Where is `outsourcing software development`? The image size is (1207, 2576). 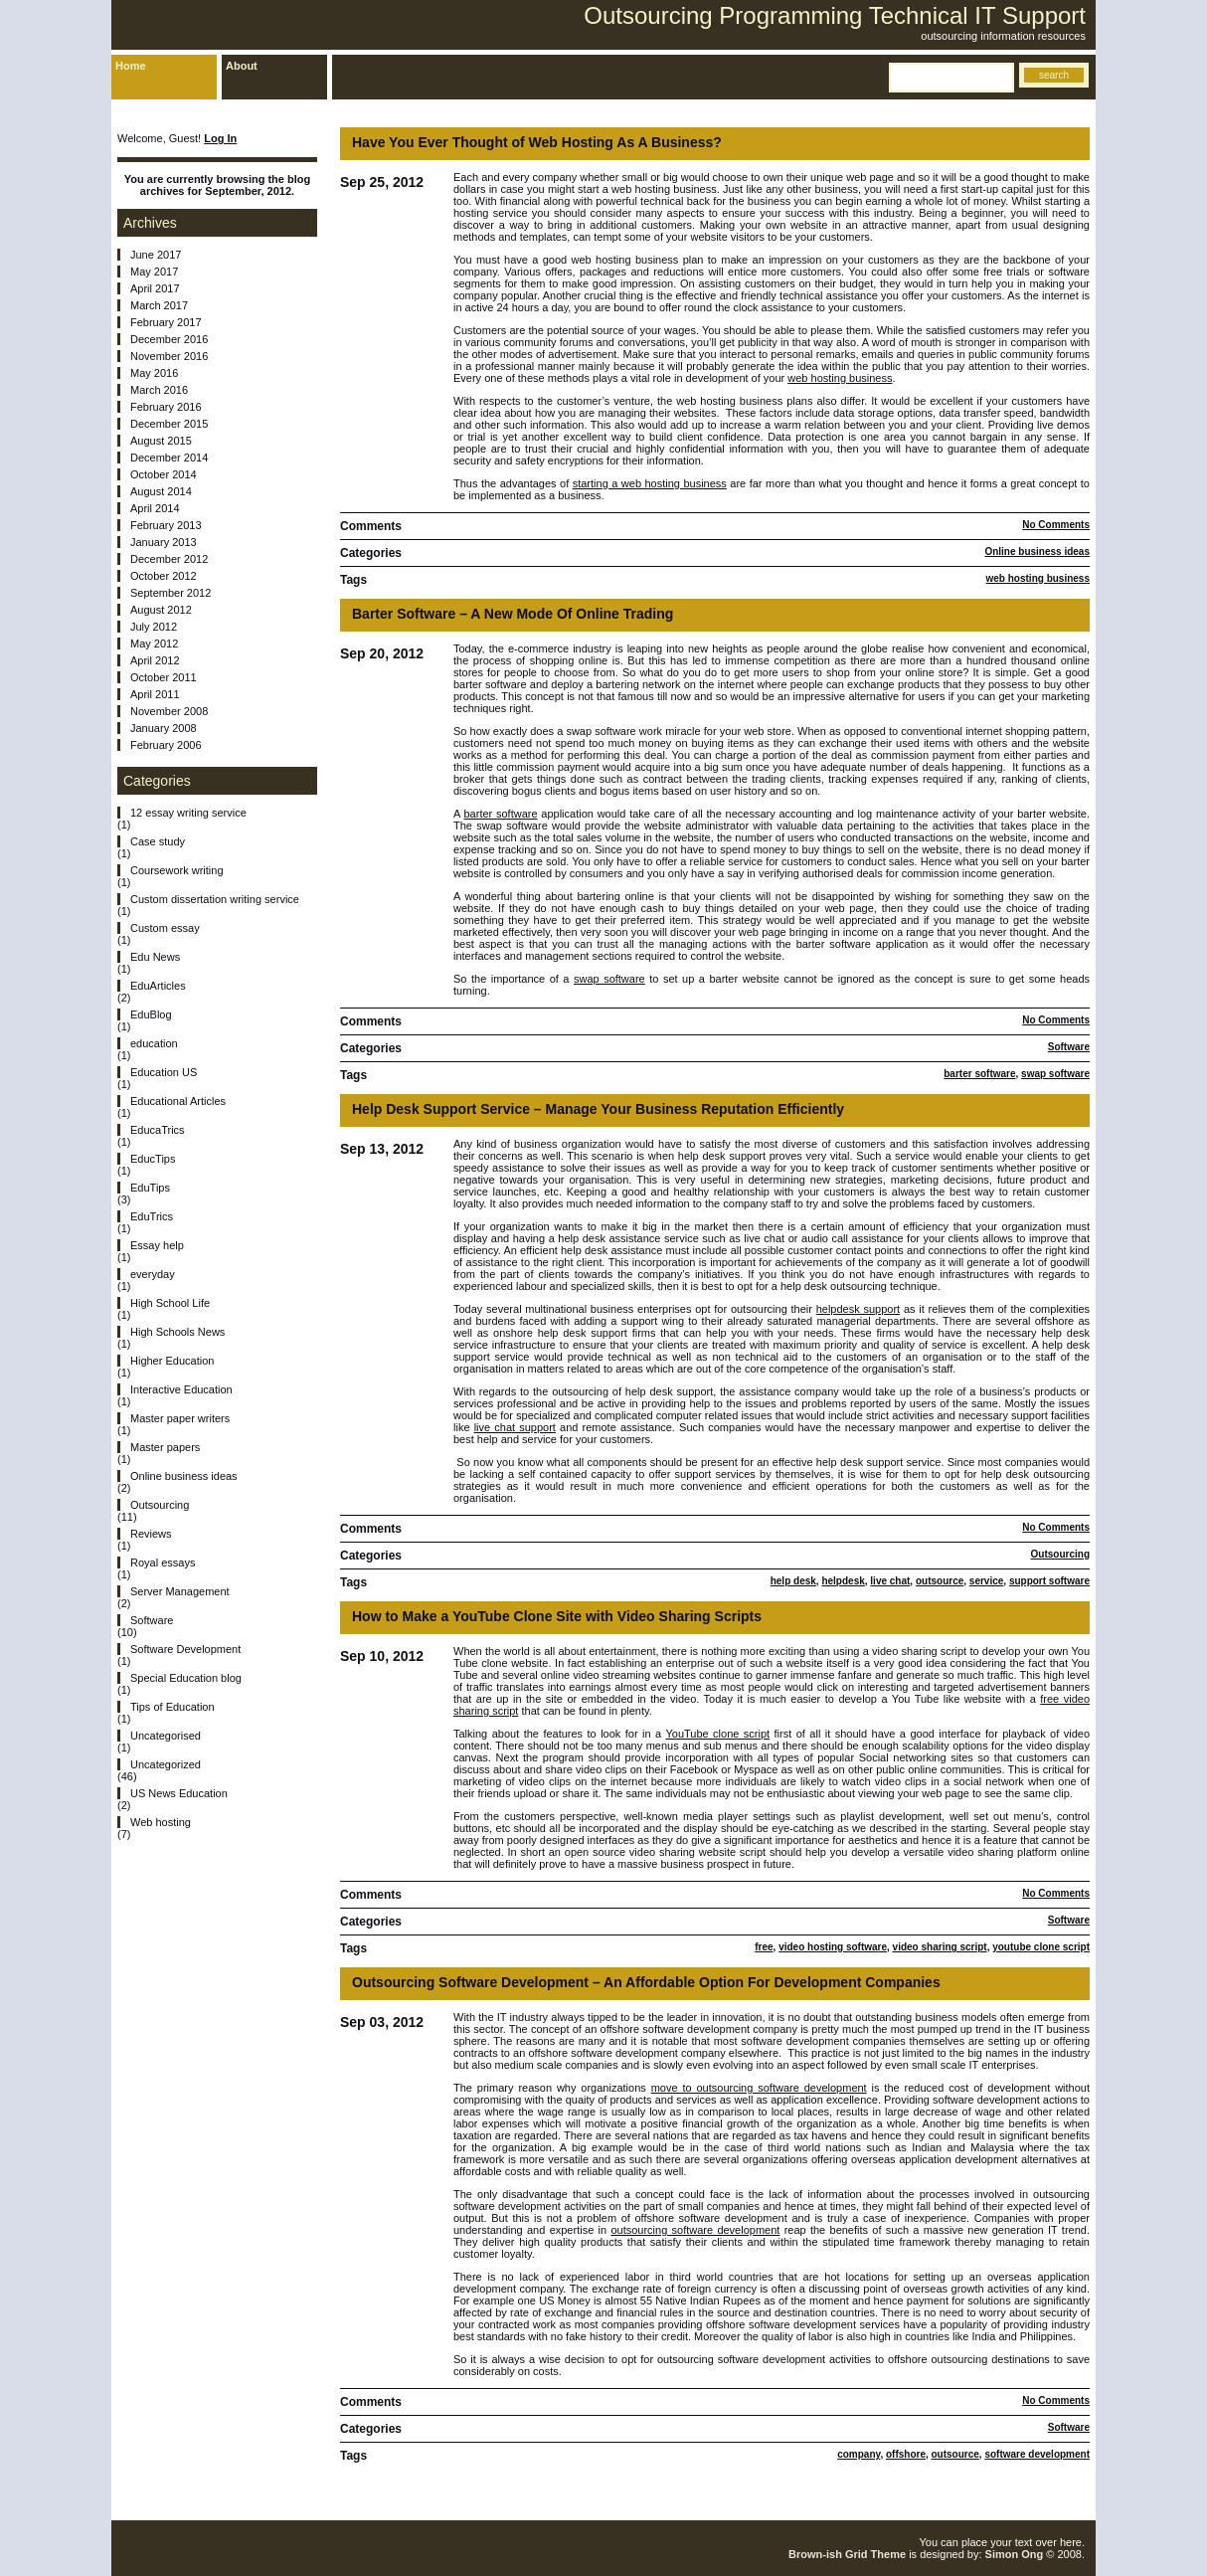
outsourcing software development is located at coordinates (694, 2230).